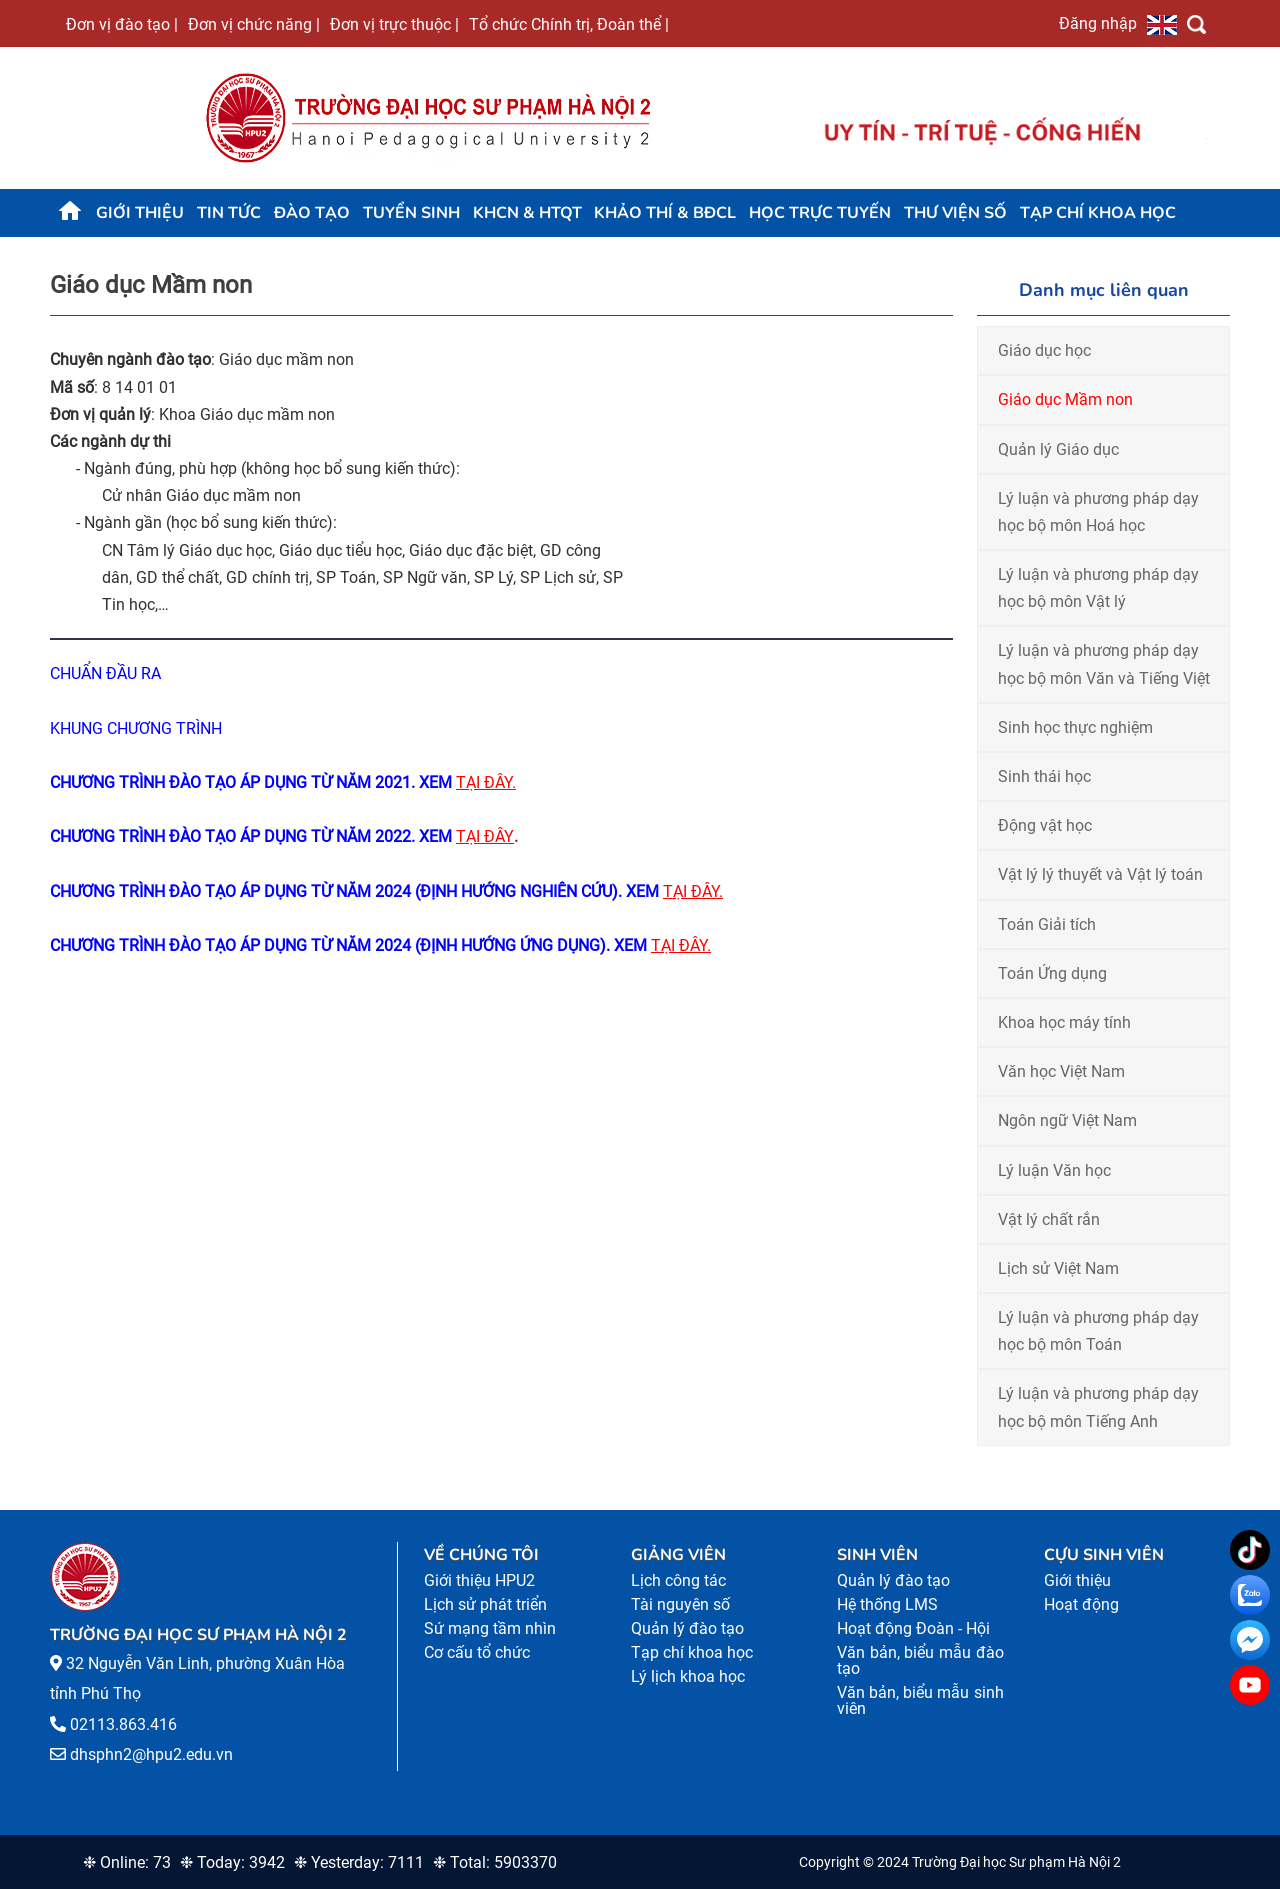 The width and height of the screenshot is (1280, 1889). What do you see at coordinates (1064, 1022) in the screenshot?
I see `Khoa học máy tính` at bounding box center [1064, 1022].